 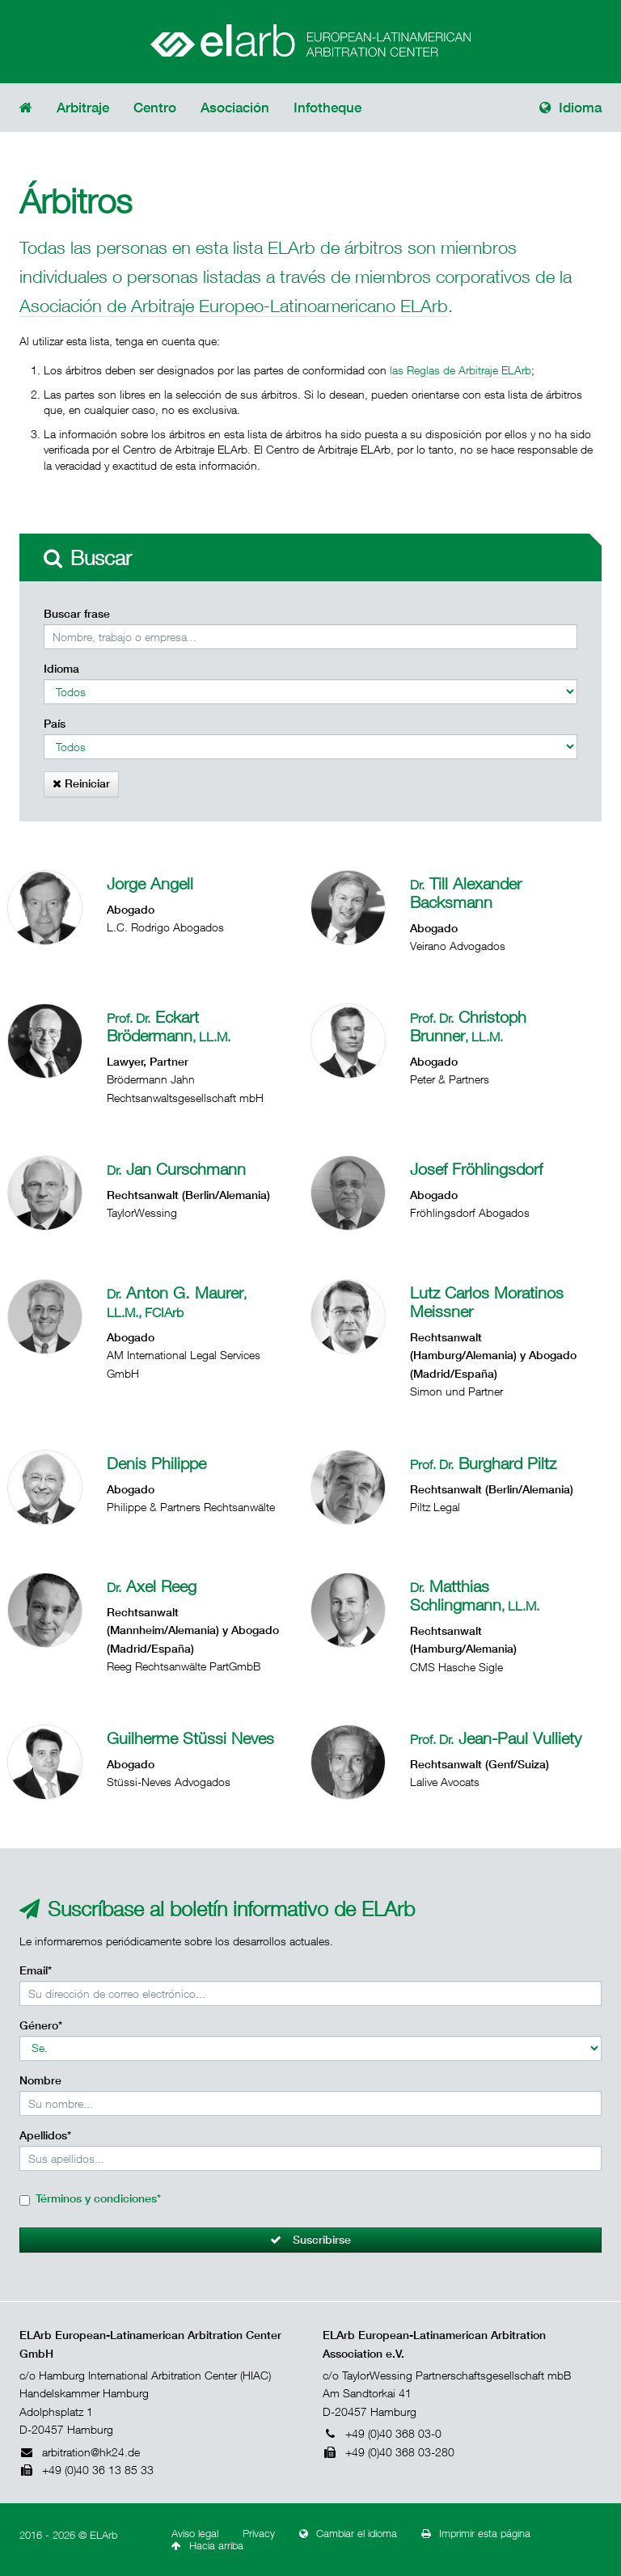 What do you see at coordinates (259, 2533) in the screenshot?
I see `Privacy` at bounding box center [259, 2533].